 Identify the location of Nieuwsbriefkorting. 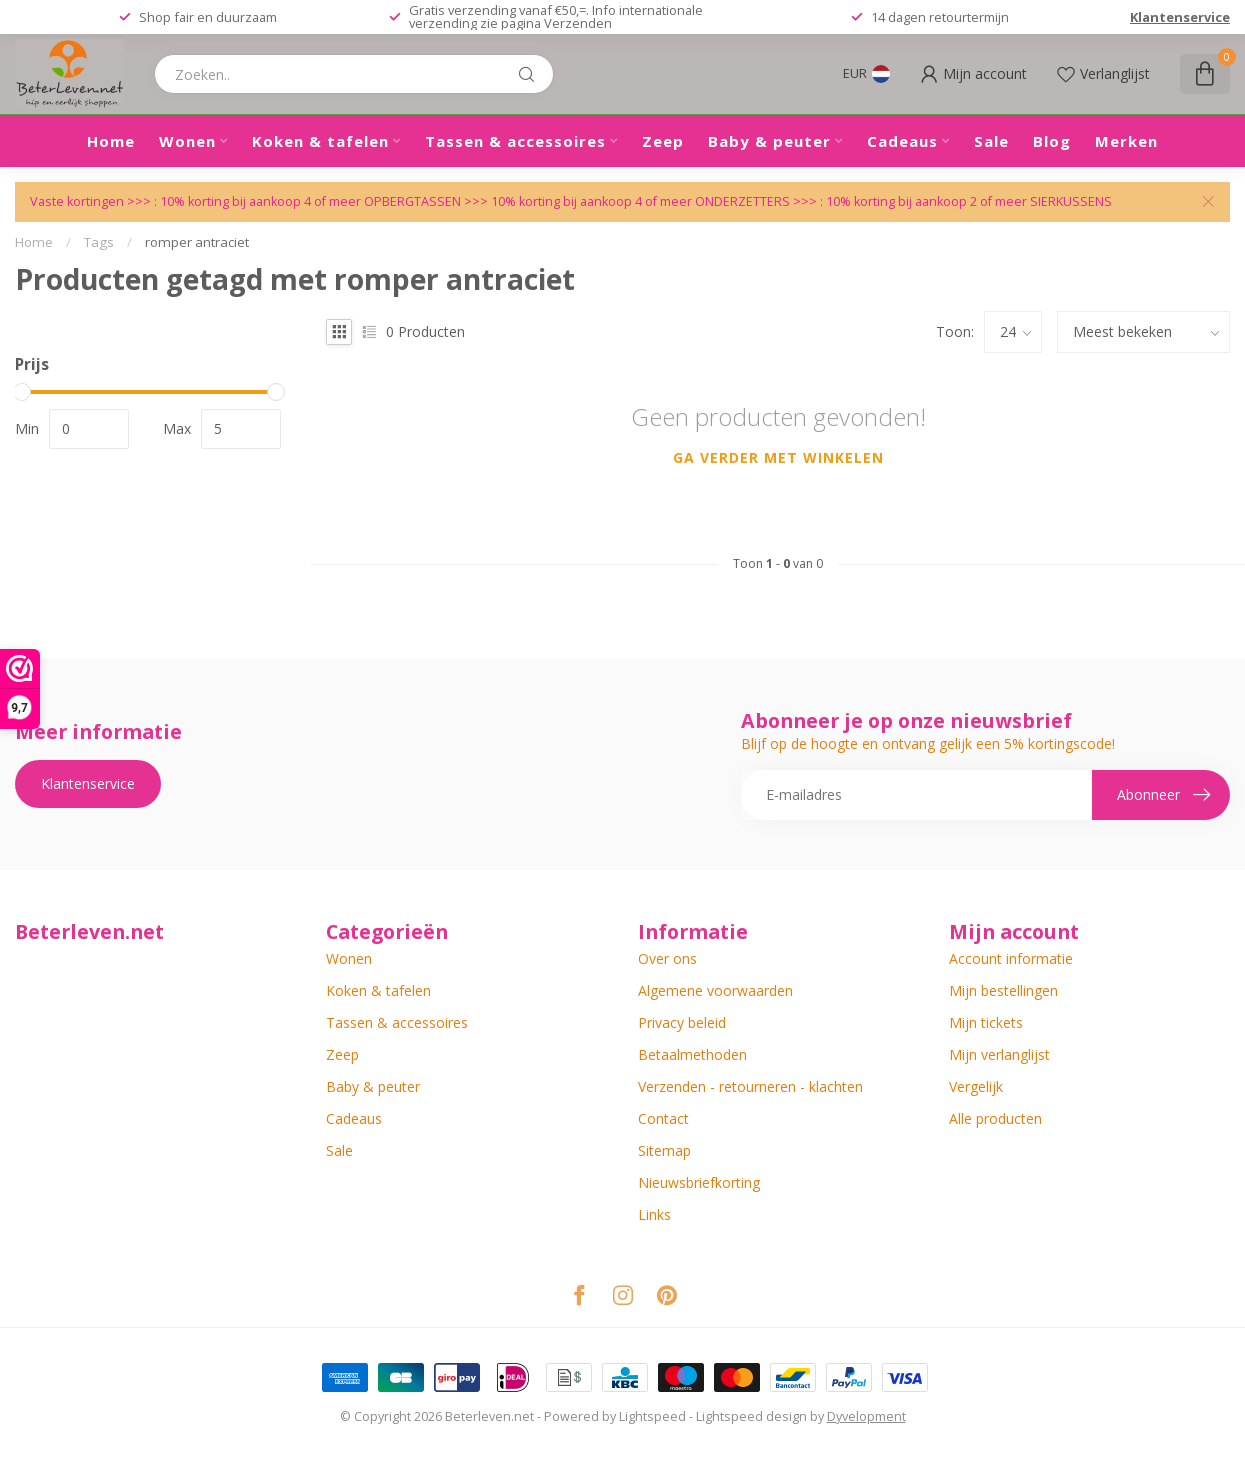
(699, 1182).